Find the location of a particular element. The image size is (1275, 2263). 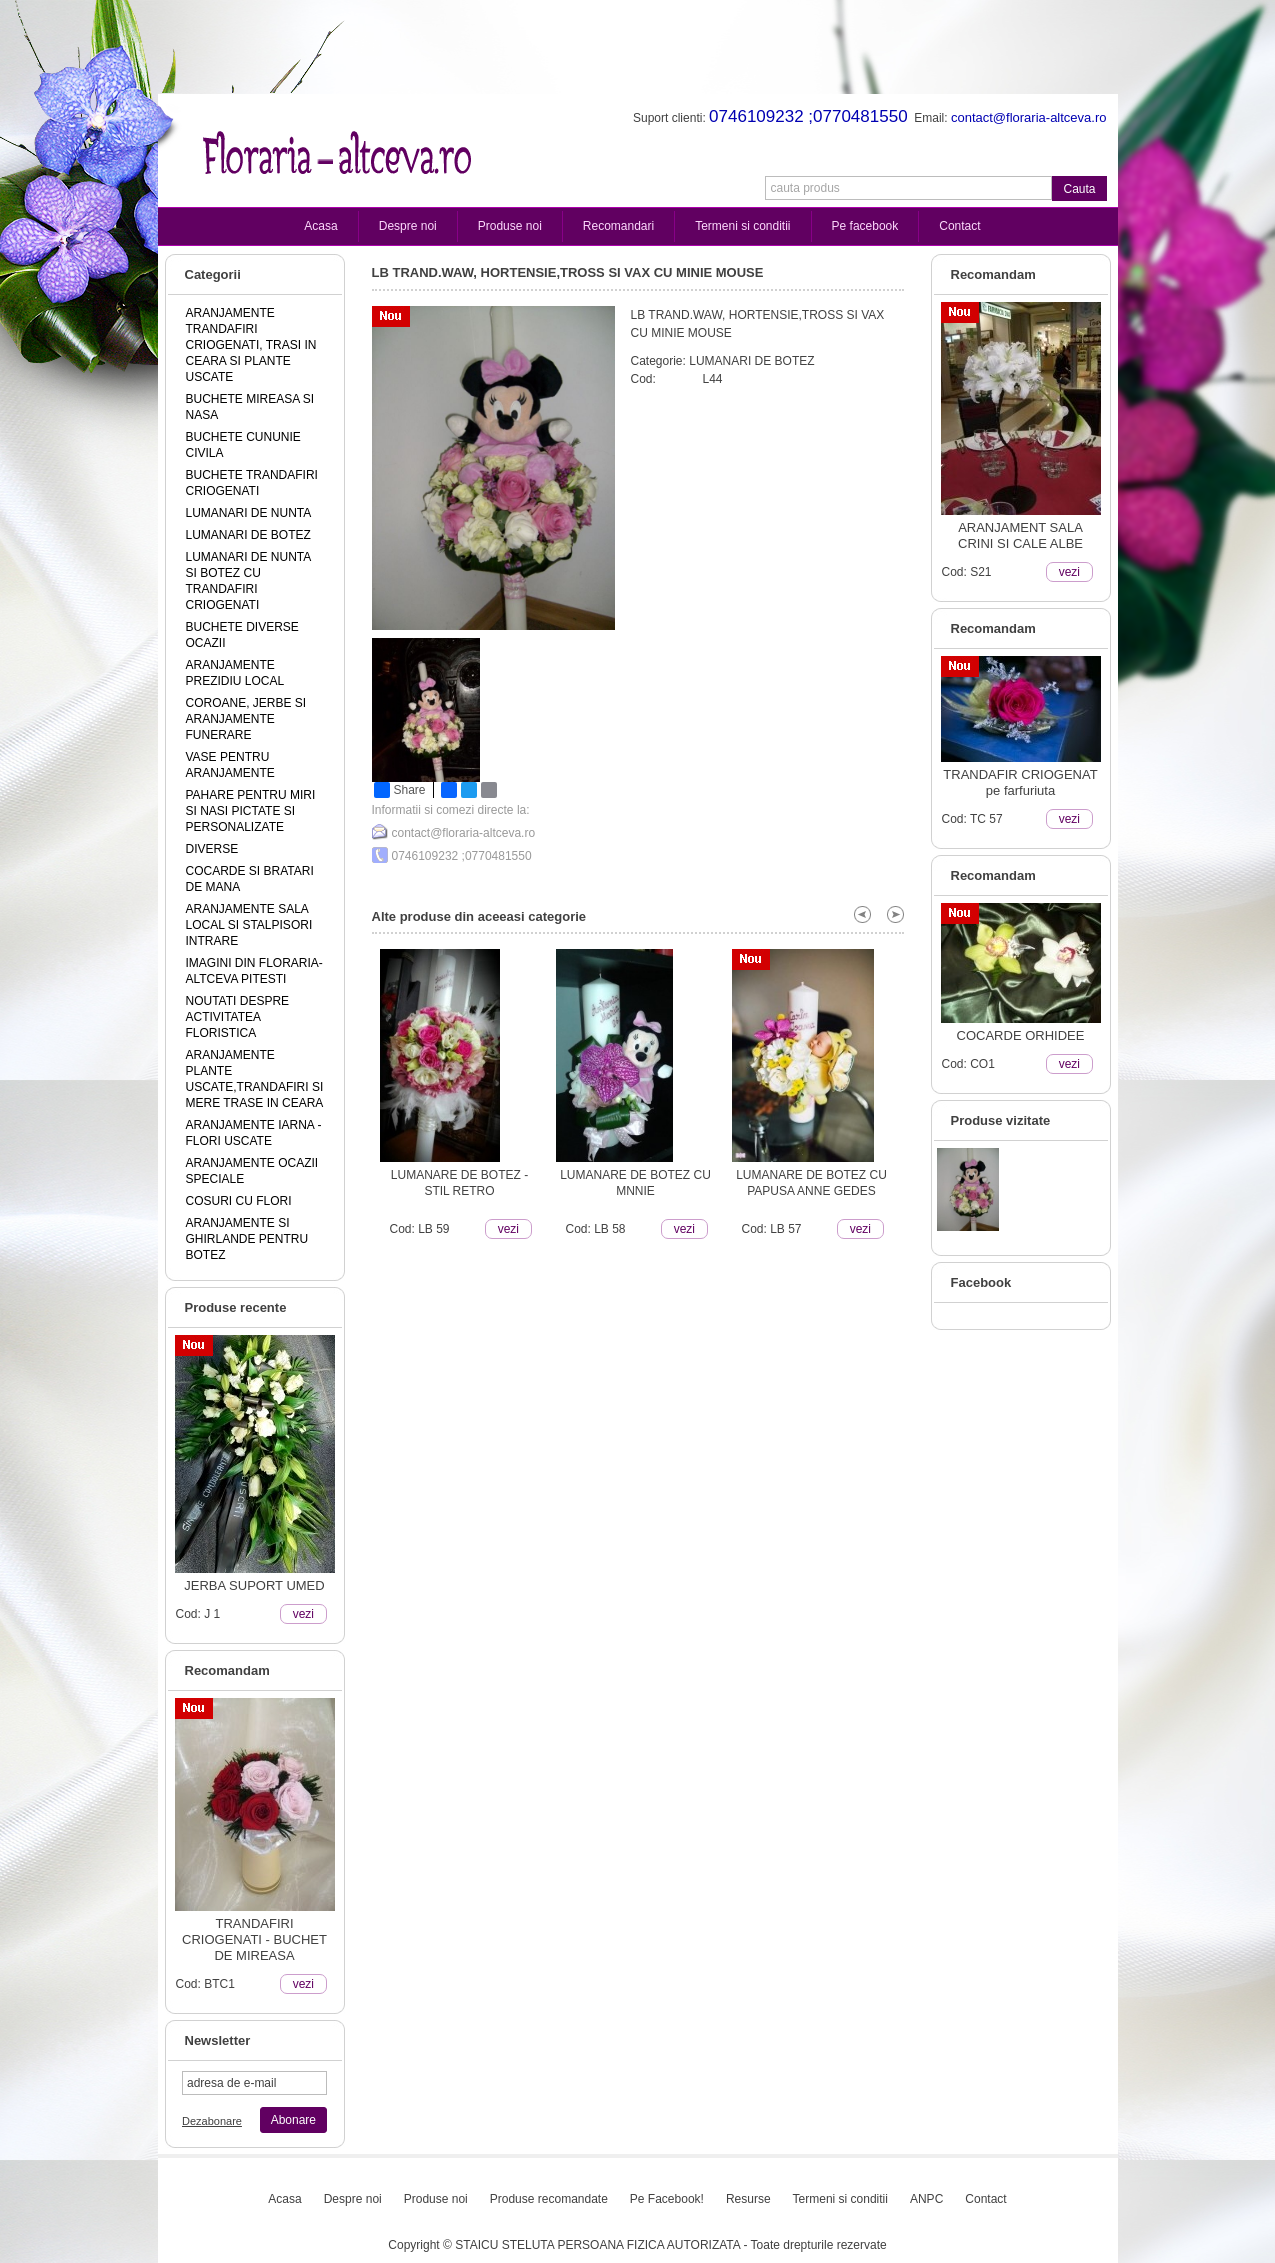

COSURI CU FLORI is located at coordinates (239, 1201).